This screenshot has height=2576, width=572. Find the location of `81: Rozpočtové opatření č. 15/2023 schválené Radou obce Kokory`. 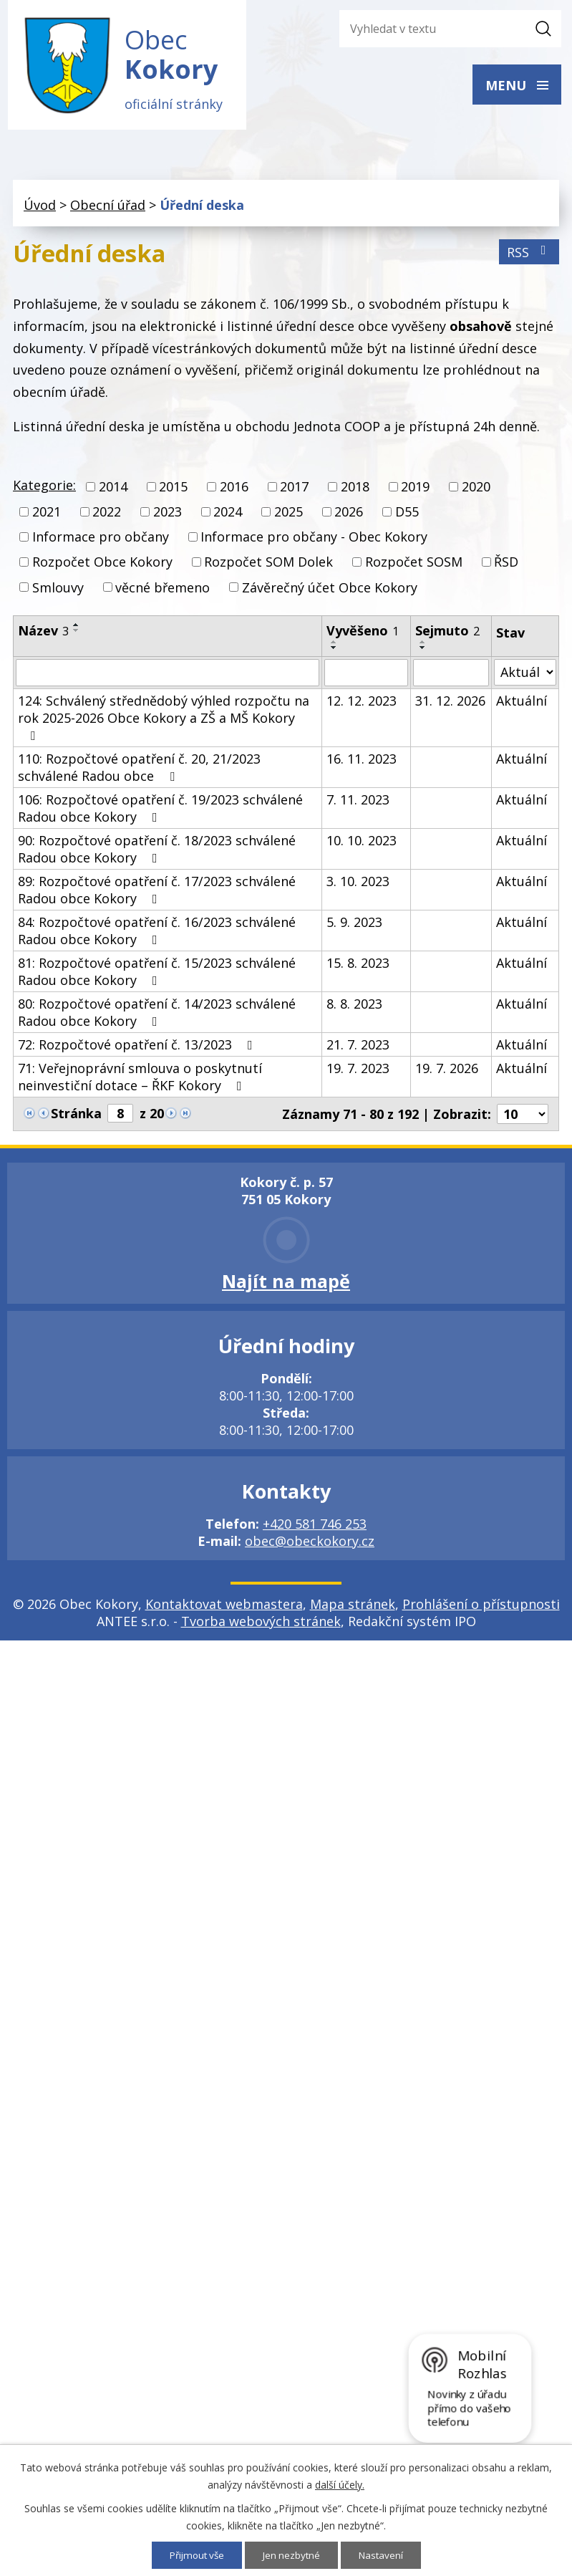

81: Rozpočtové opatření č. 15/2023 schválené Radou obce Kokory is located at coordinates (157, 975).